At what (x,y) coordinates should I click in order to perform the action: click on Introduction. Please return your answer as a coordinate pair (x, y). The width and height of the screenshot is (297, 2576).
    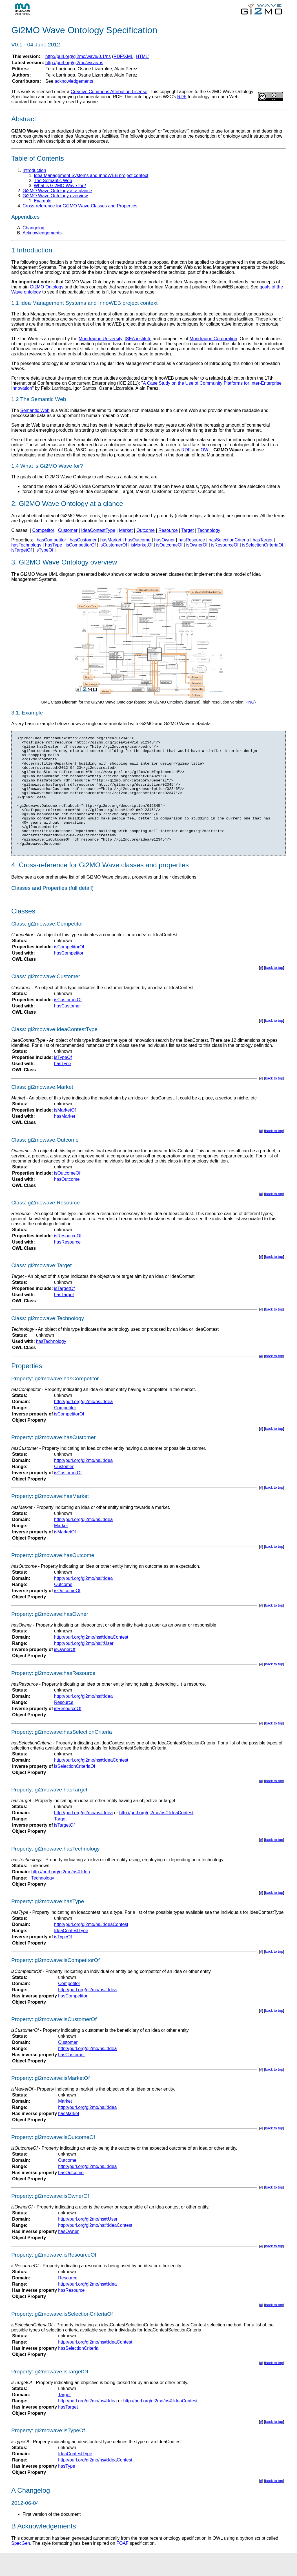
    Looking at the image, I should click on (34, 170).